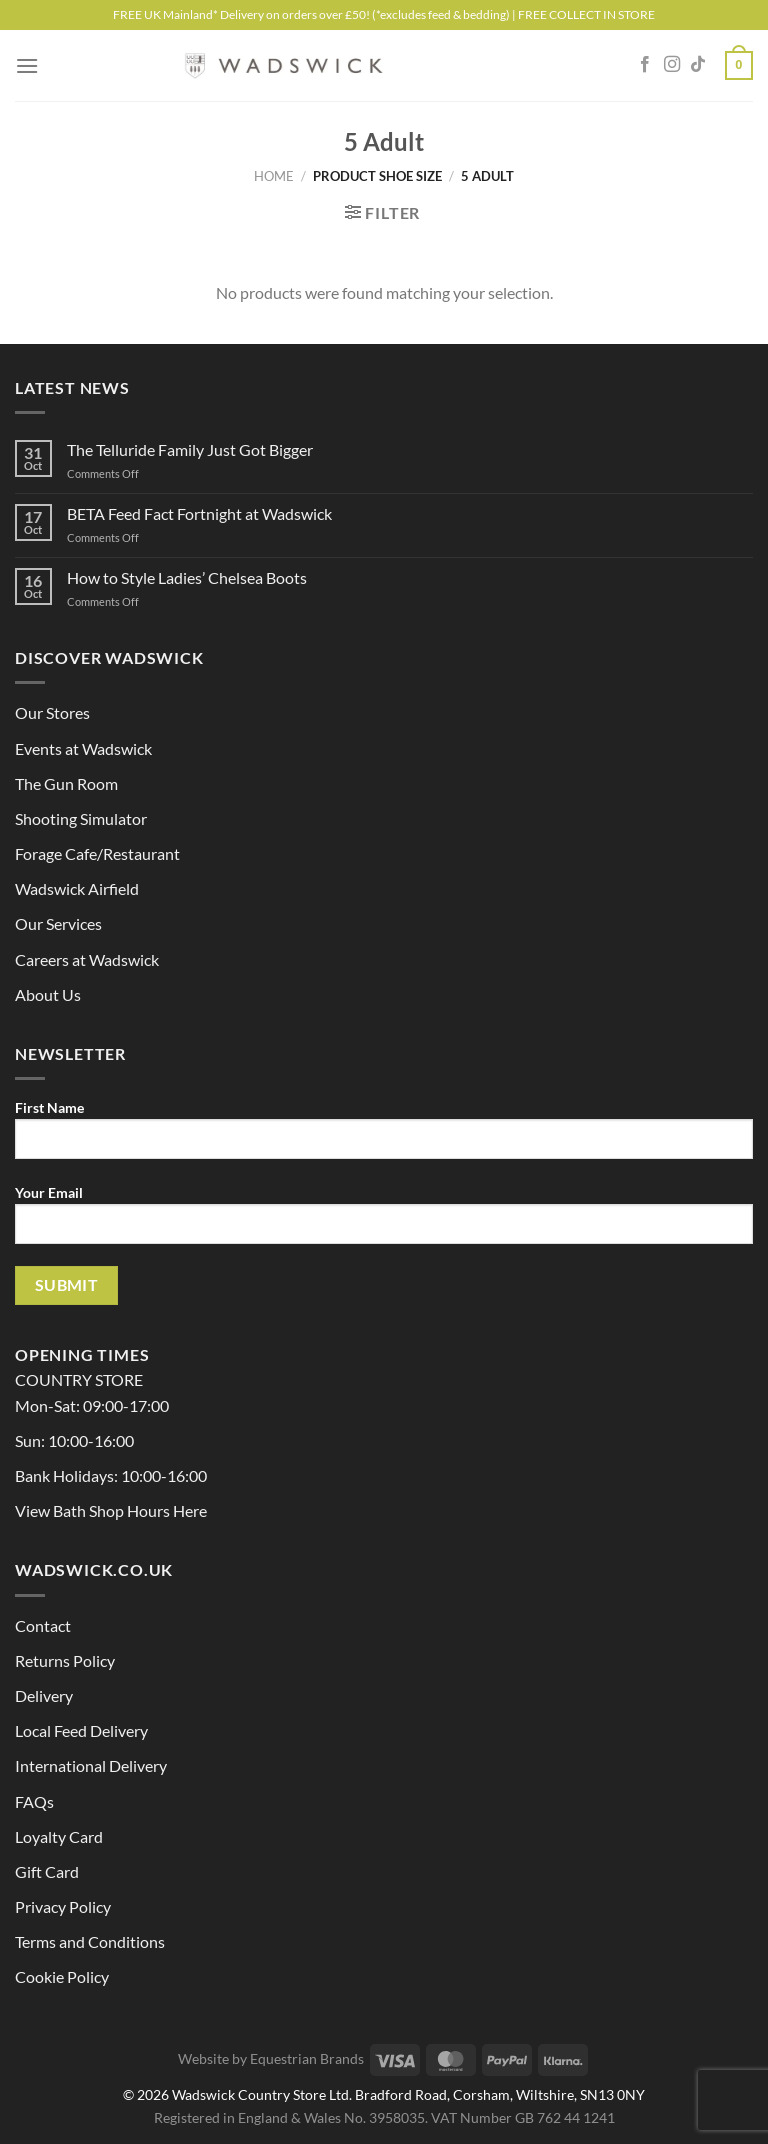 This screenshot has height=2144, width=768. What do you see at coordinates (87, 959) in the screenshot?
I see `Careers at Wadswick` at bounding box center [87, 959].